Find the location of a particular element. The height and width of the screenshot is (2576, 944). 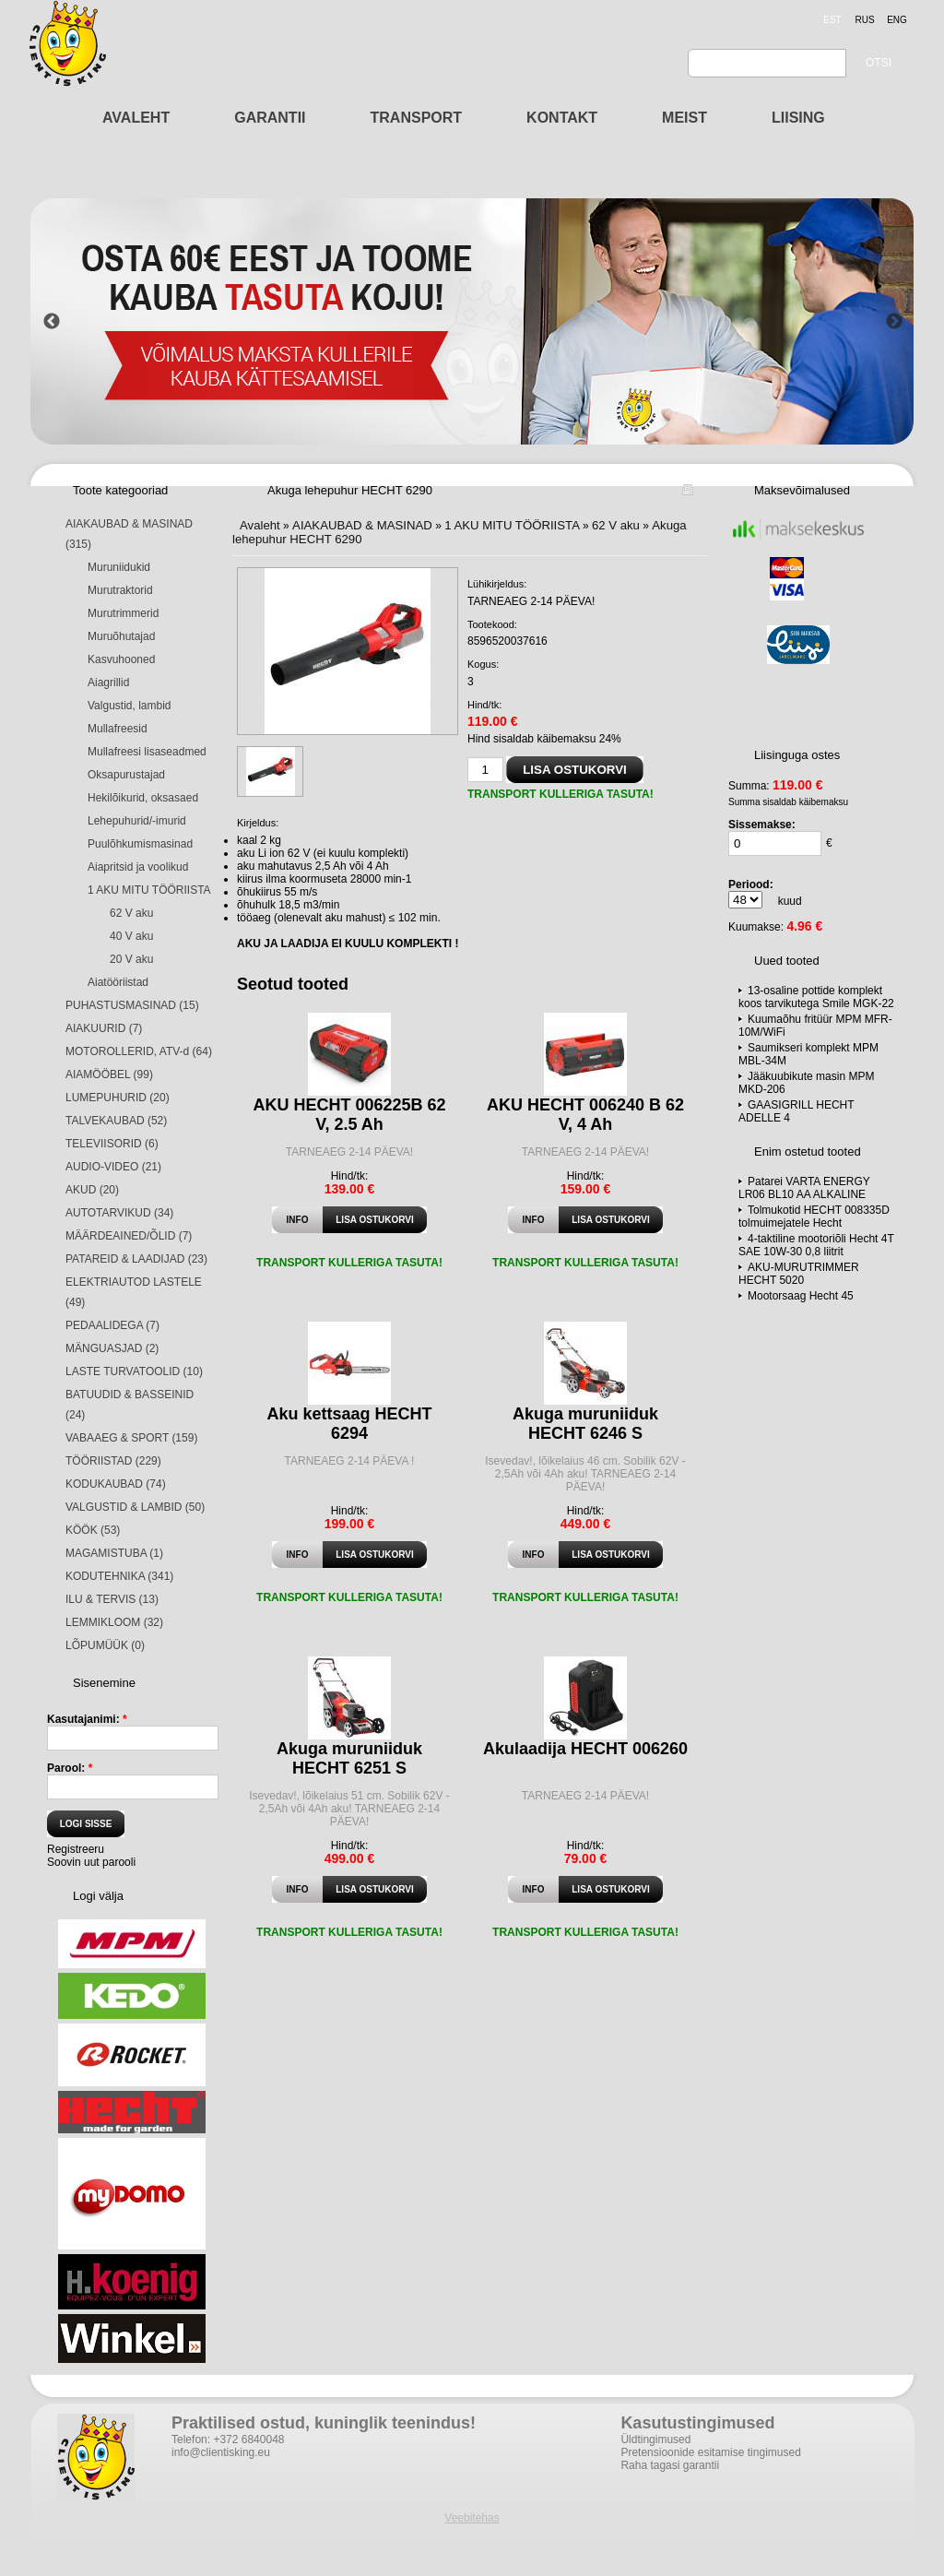

LIISING is located at coordinates (798, 117).